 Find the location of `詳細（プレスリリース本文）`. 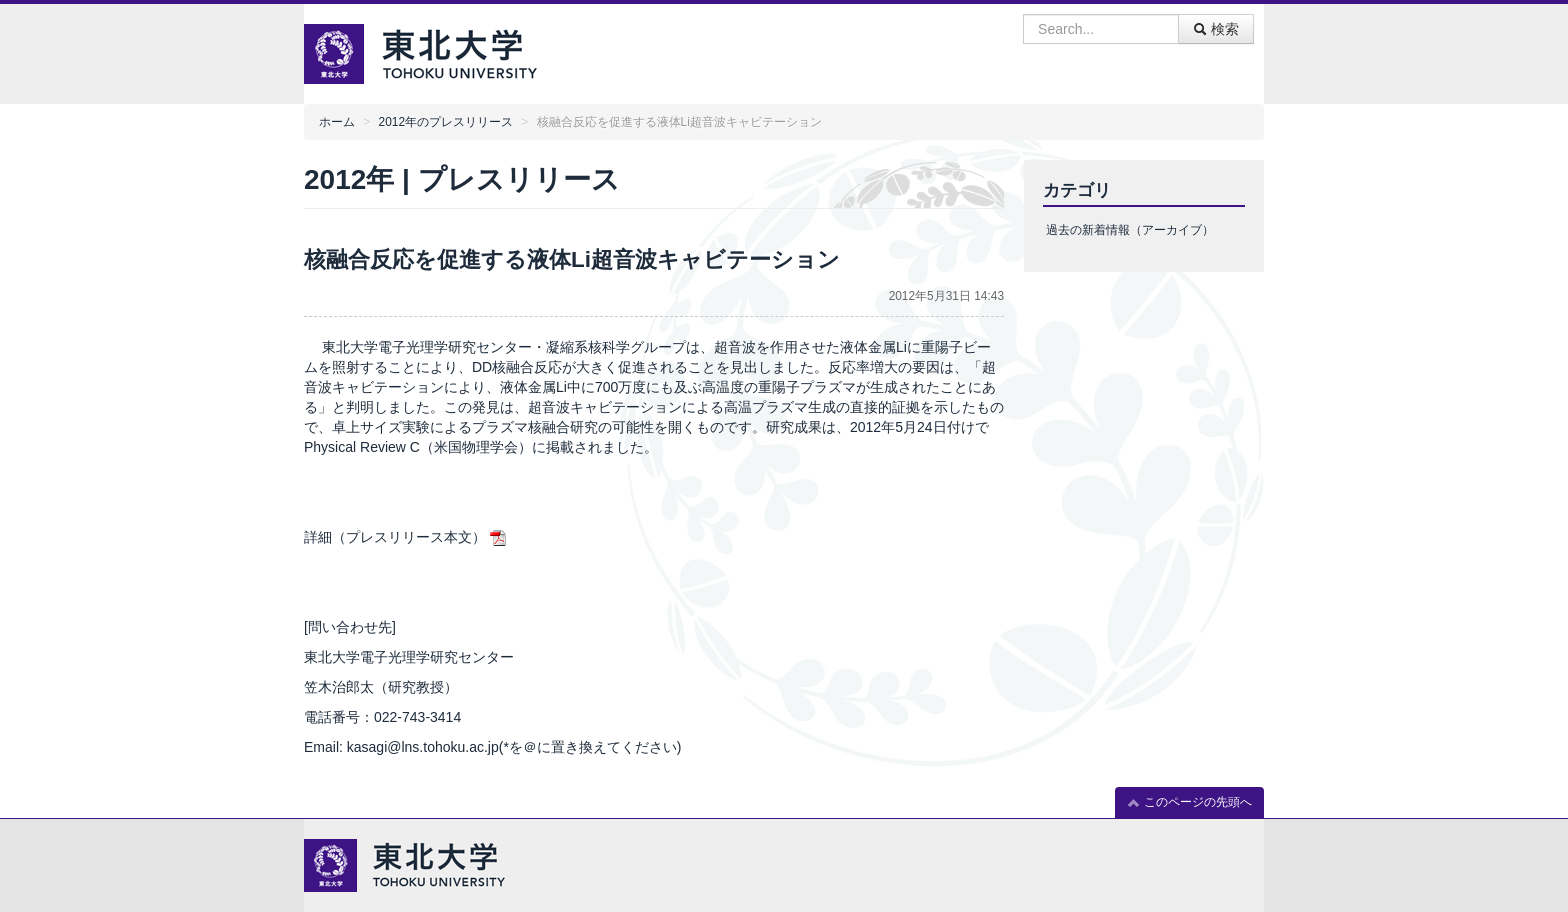

詳細（プレスリリース本文） is located at coordinates (395, 537).